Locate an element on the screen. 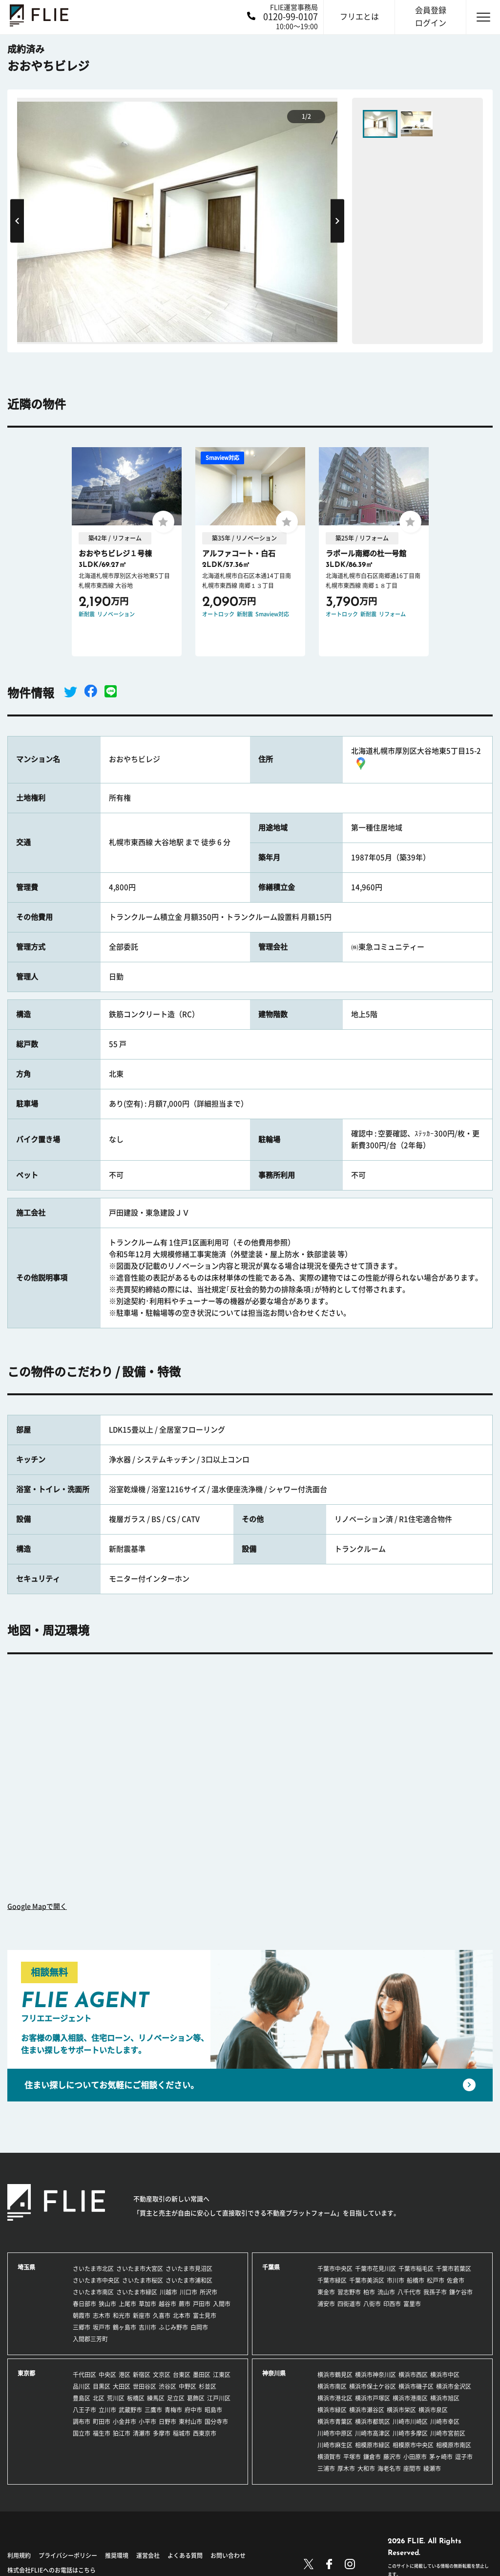 The image size is (500, 2576). 川崎市川崎区 is located at coordinates (410, 2421).